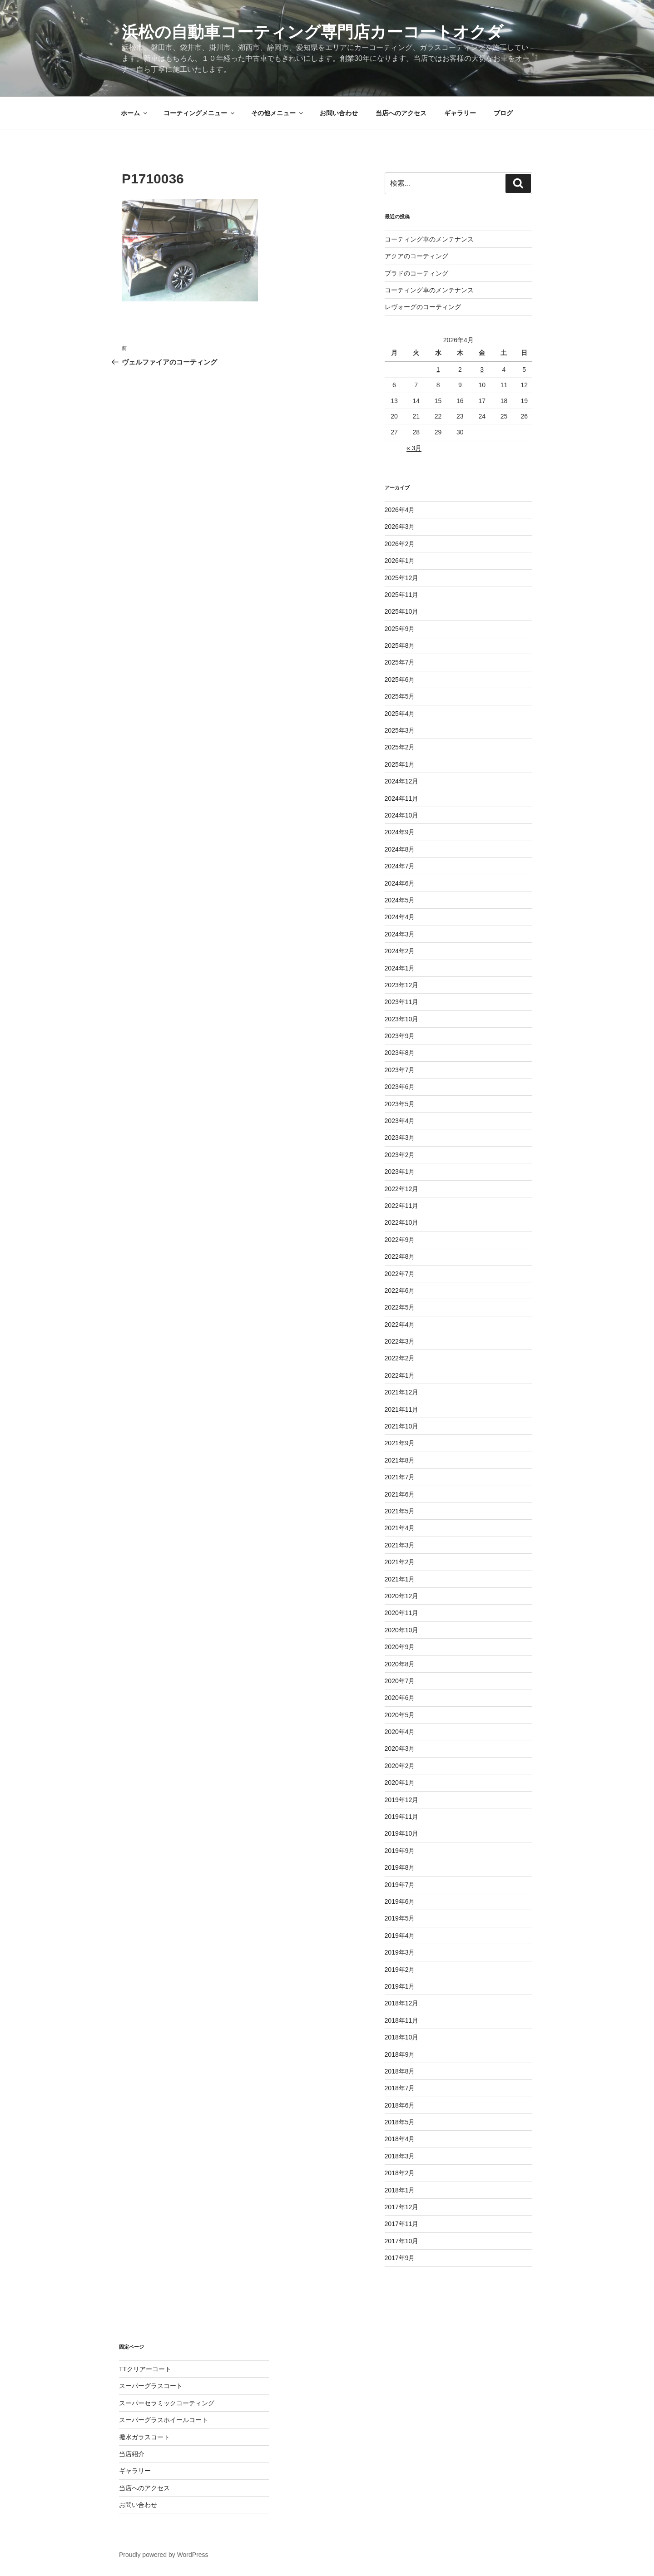  What do you see at coordinates (400, 2173) in the screenshot?
I see `2018年2月` at bounding box center [400, 2173].